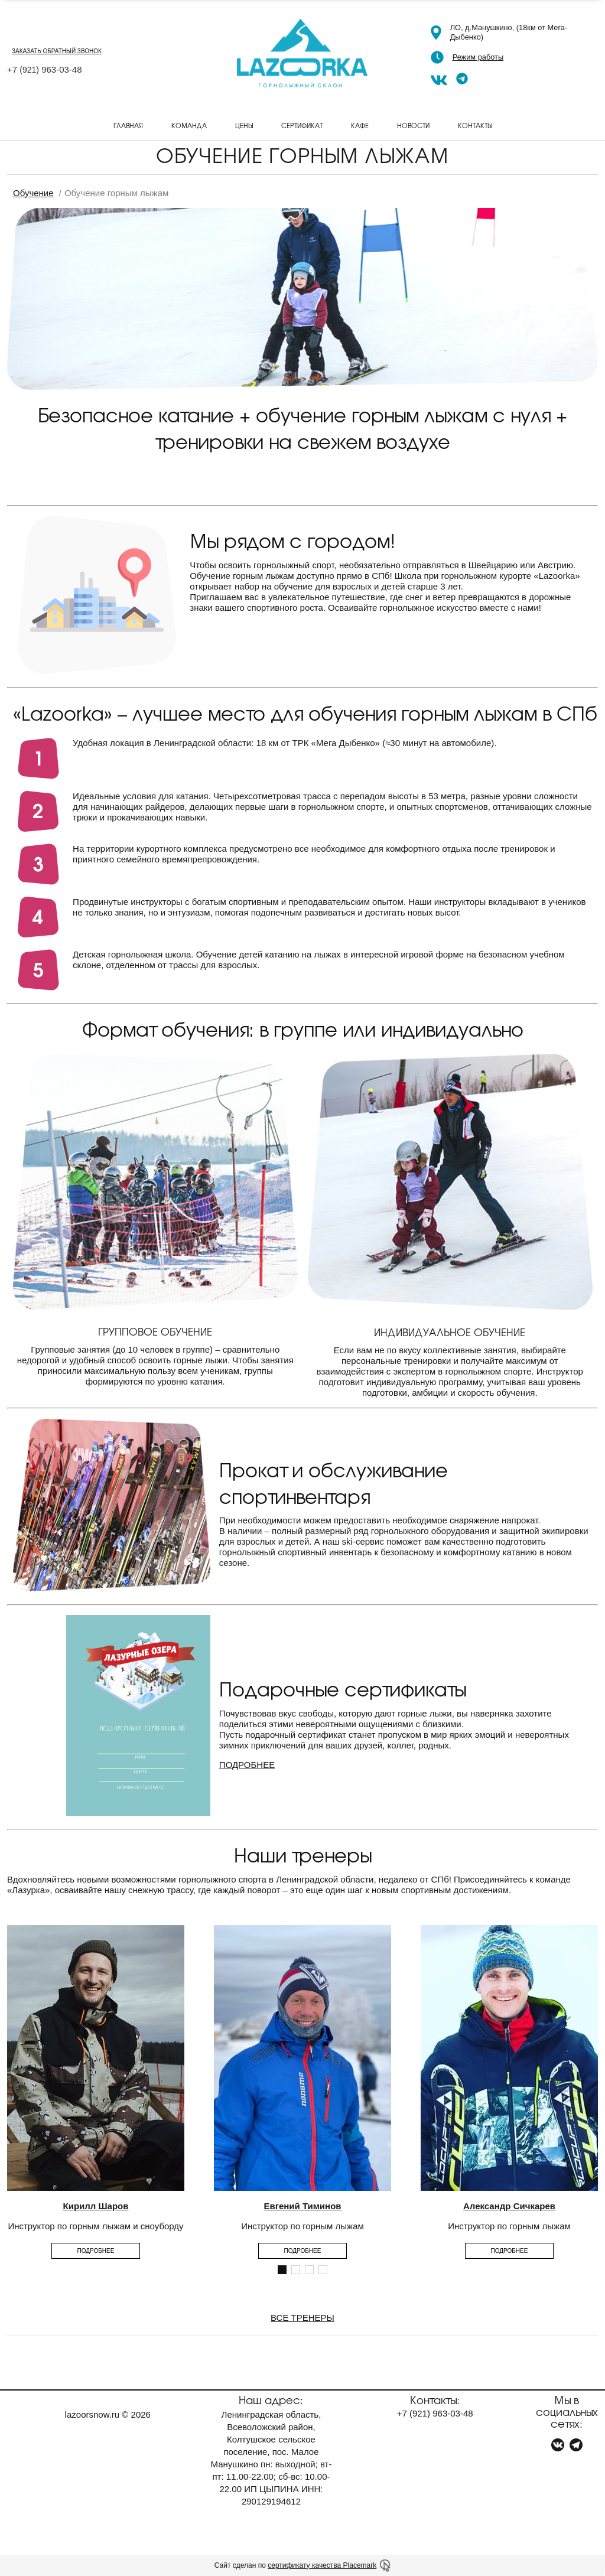  I want to click on Сертификат, so click(302, 125).